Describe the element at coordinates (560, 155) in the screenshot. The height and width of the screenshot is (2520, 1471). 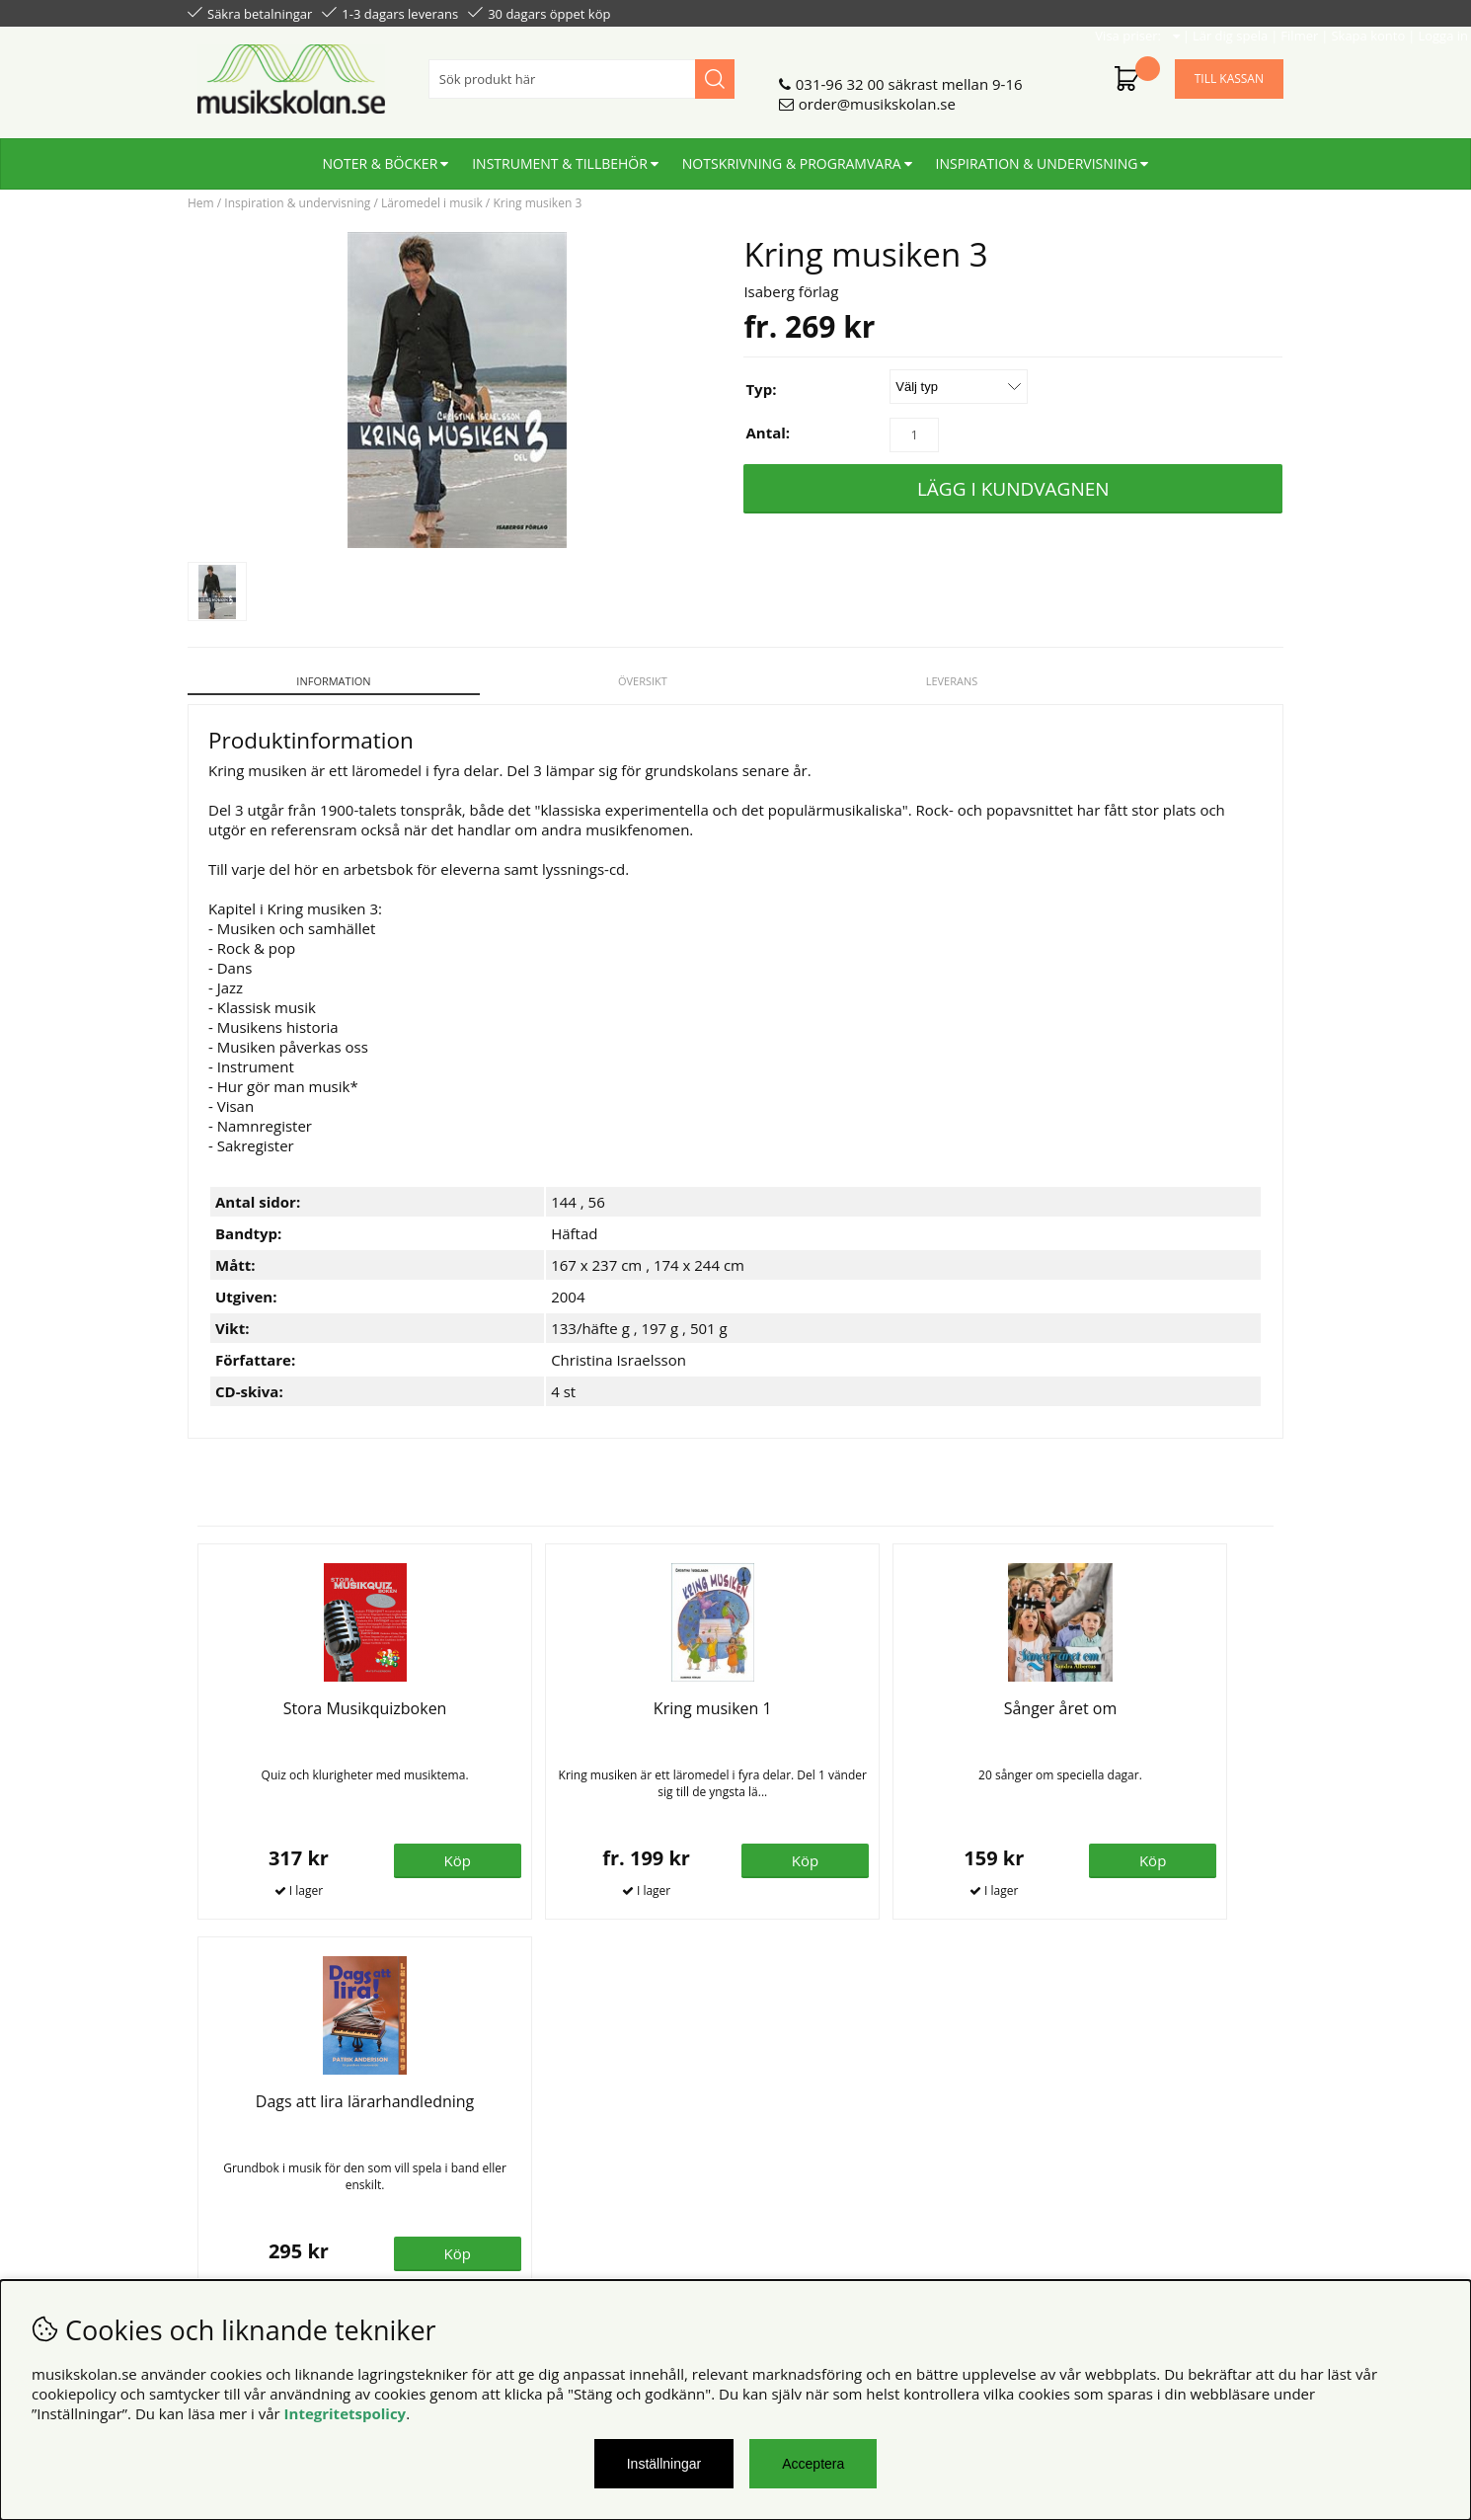
I see `Instrument & tillbehör` at that location.